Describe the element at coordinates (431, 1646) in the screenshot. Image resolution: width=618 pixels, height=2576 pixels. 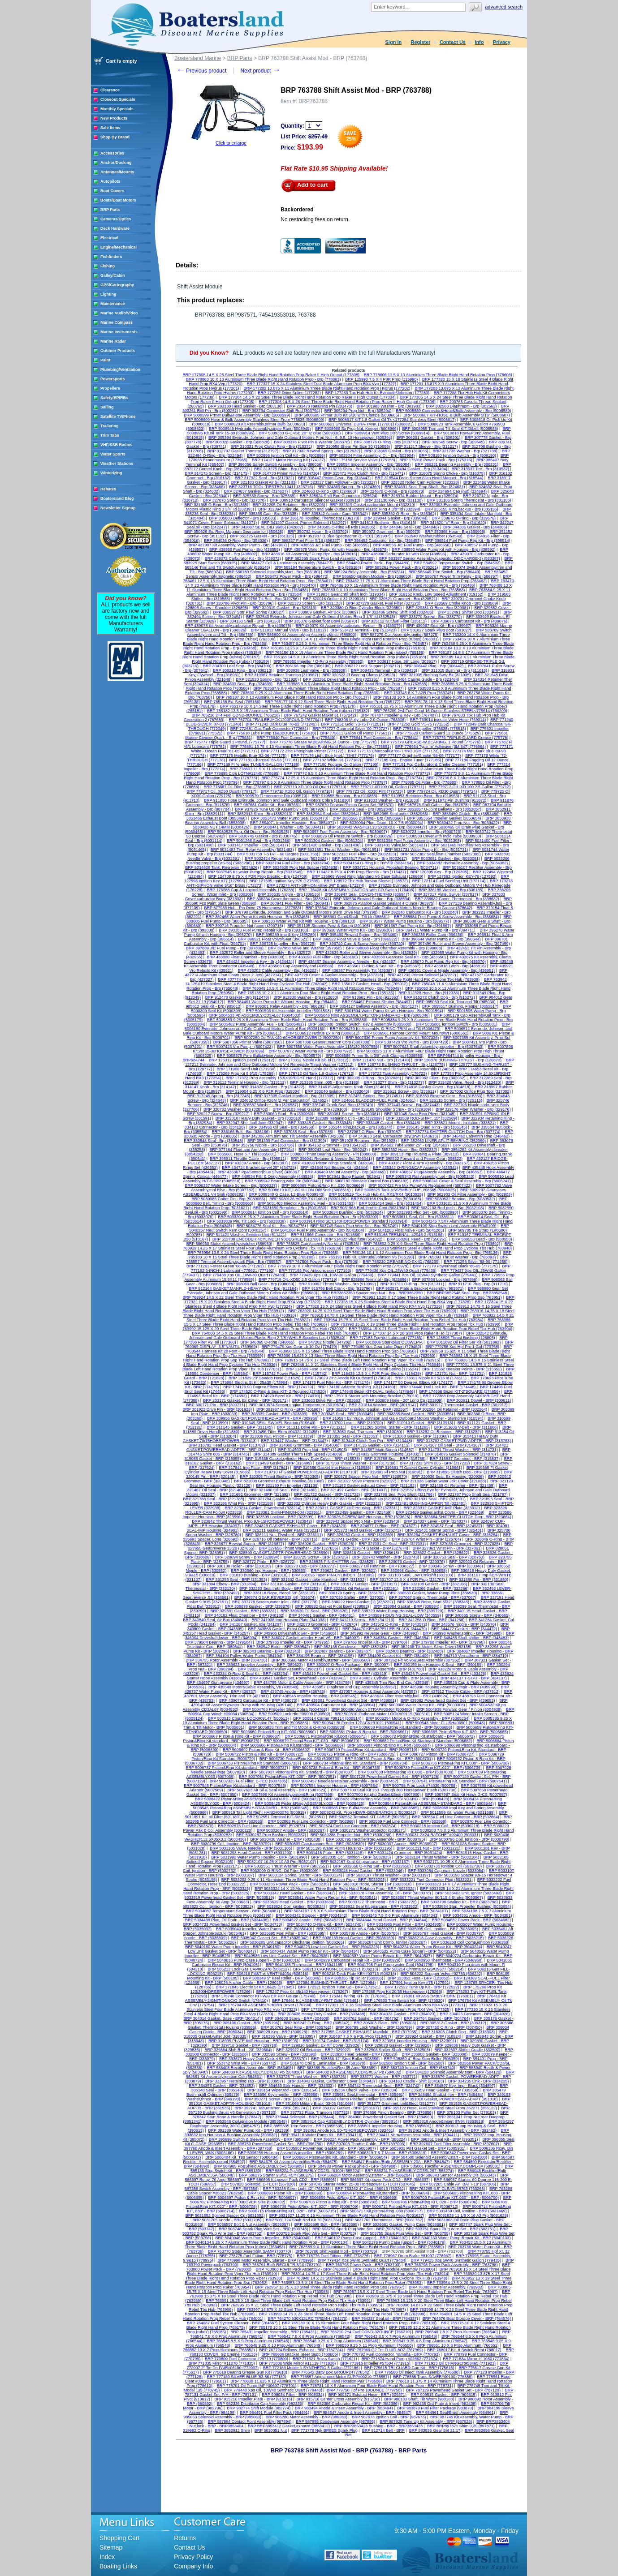
I see `BRP 382138 Tilt Motor, Stern Drive (382138)` at that location.